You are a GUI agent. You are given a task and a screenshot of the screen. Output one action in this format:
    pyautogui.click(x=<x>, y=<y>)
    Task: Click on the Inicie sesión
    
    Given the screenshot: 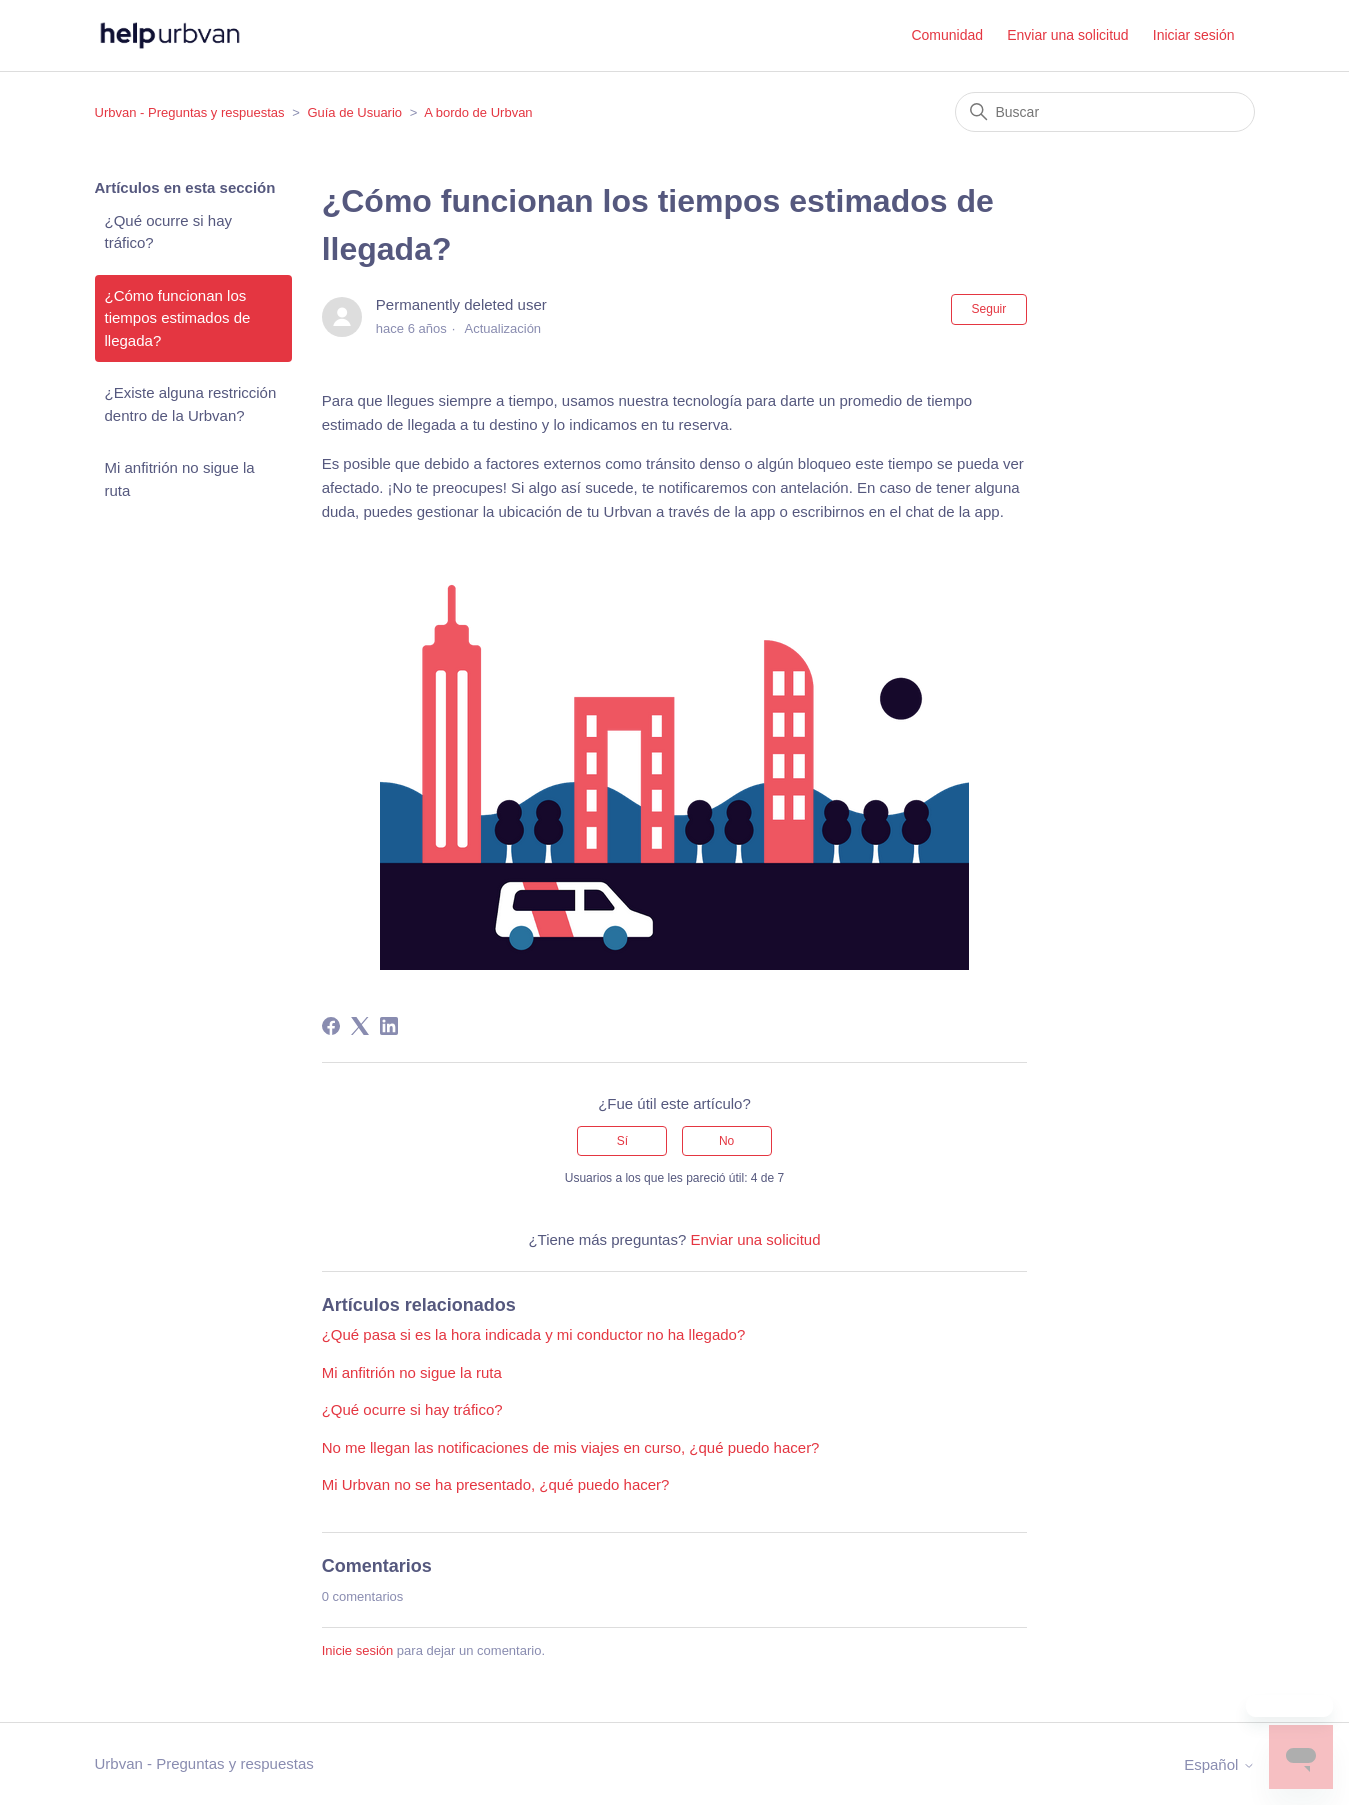 What is the action you would take?
    pyautogui.click(x=358, y=1650)
    